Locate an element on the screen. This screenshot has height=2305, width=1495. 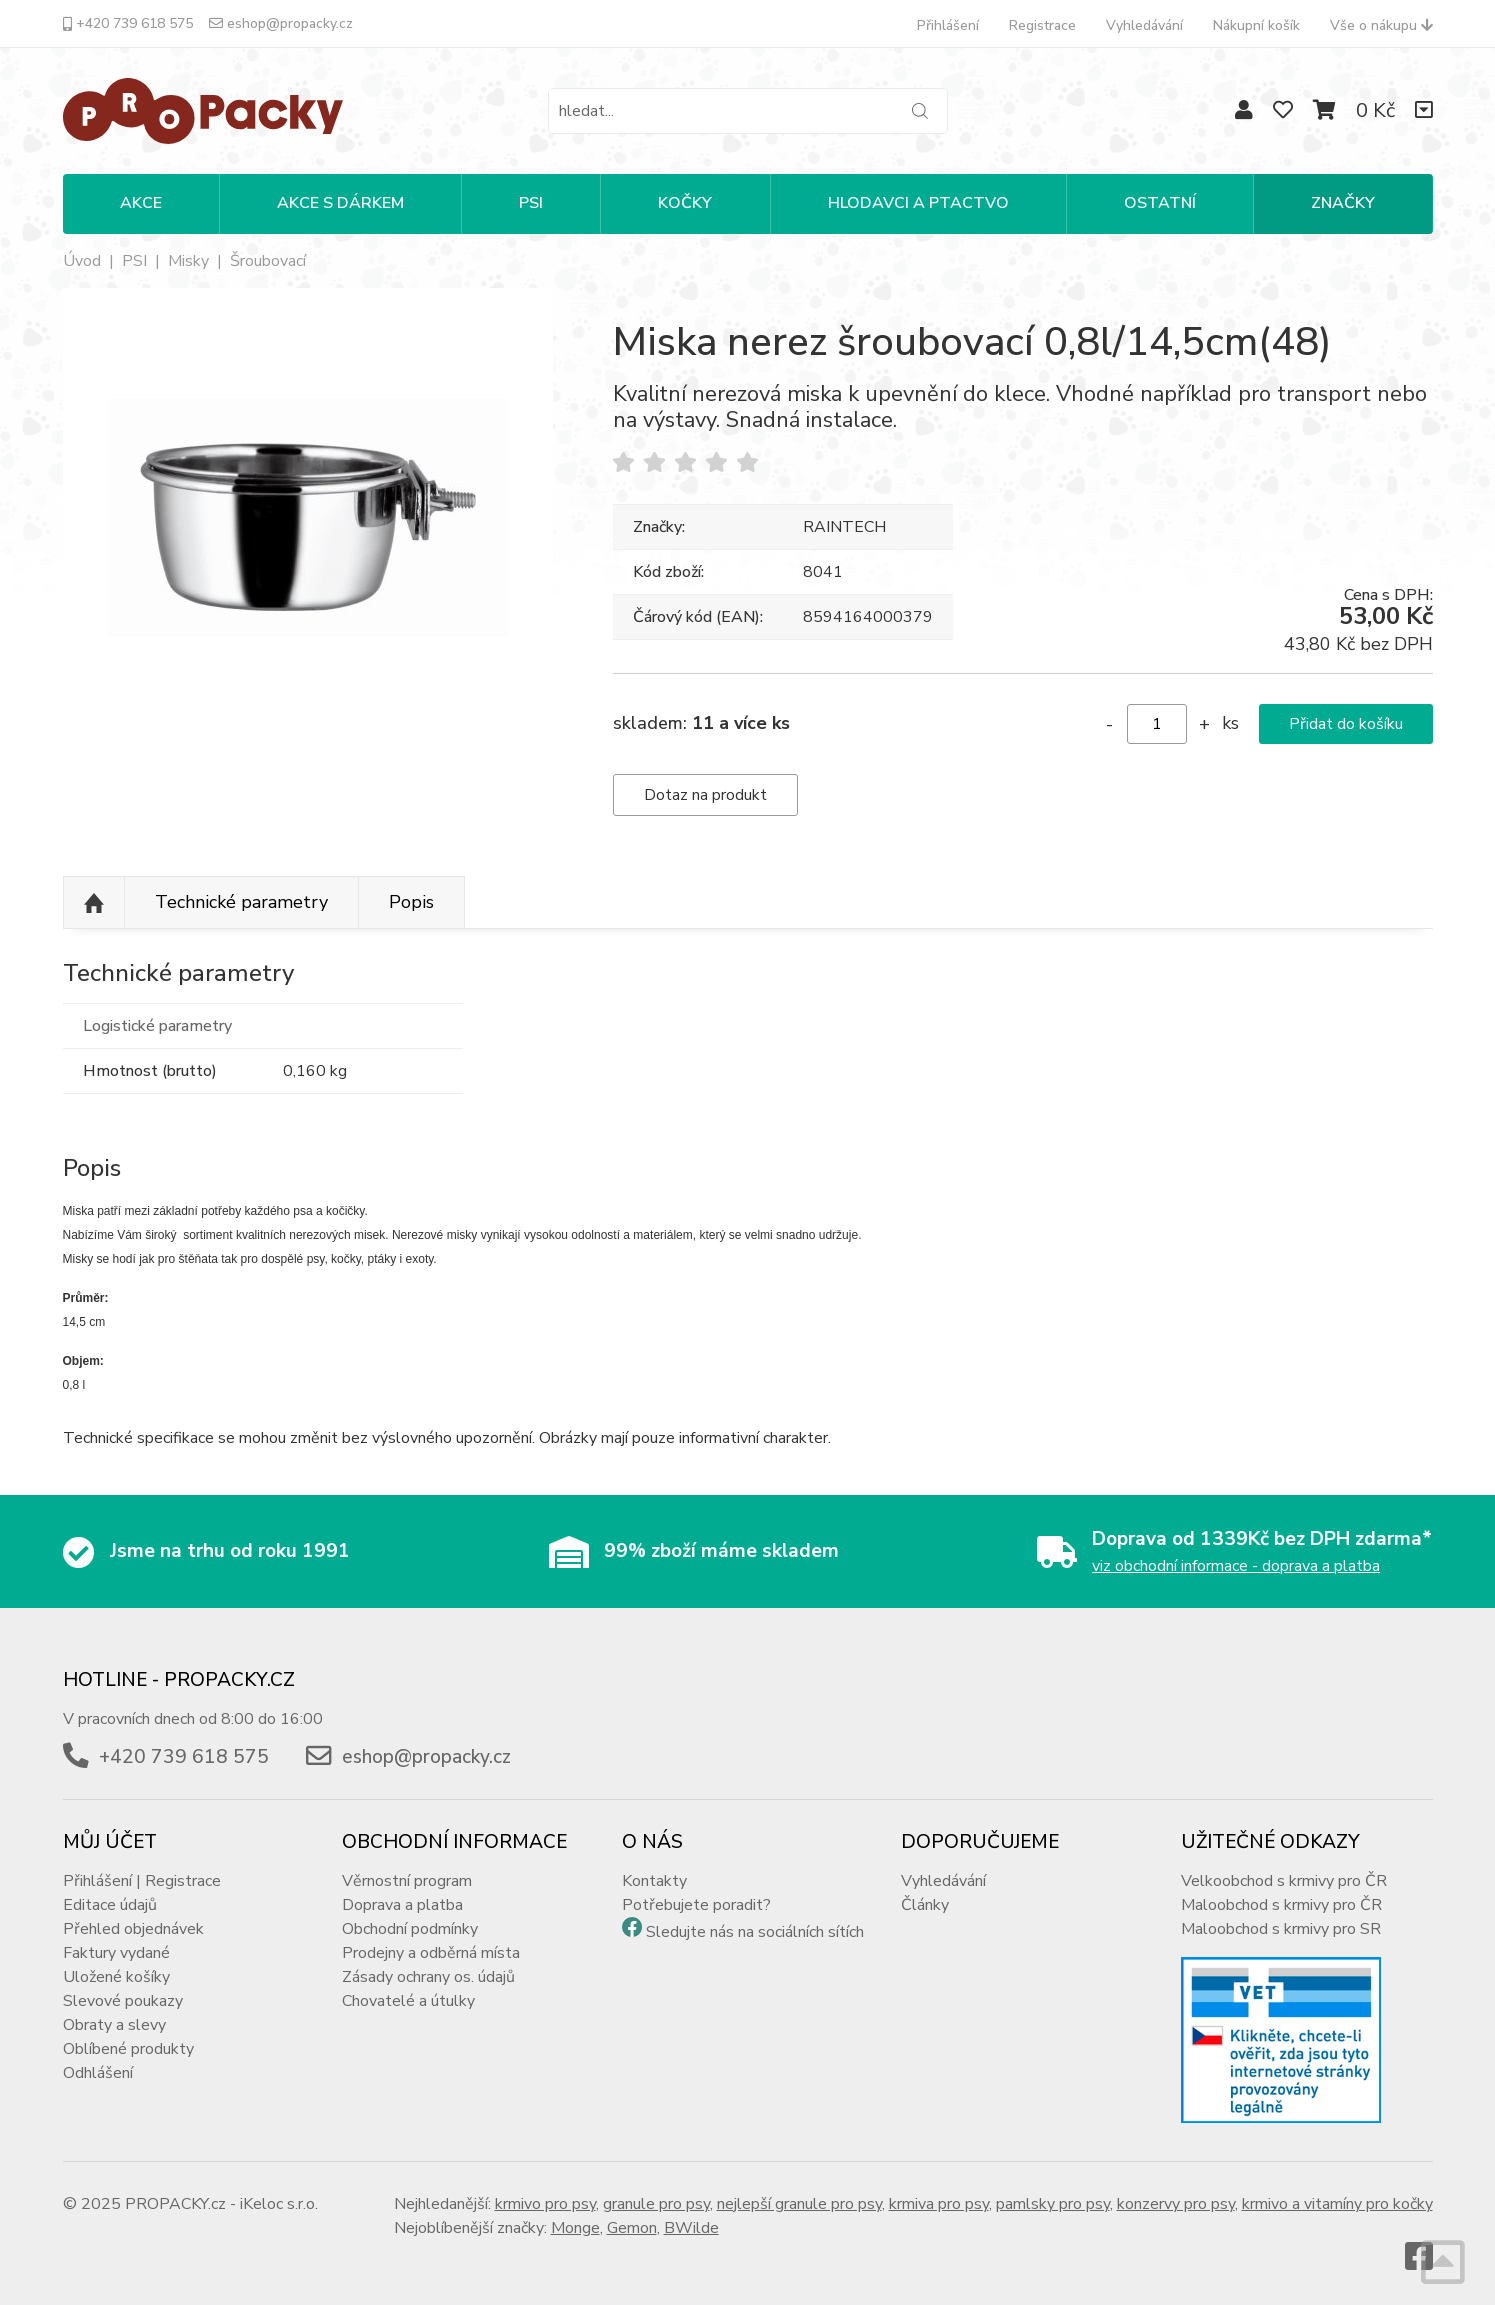
PSI is located at coordinates (531, 203).